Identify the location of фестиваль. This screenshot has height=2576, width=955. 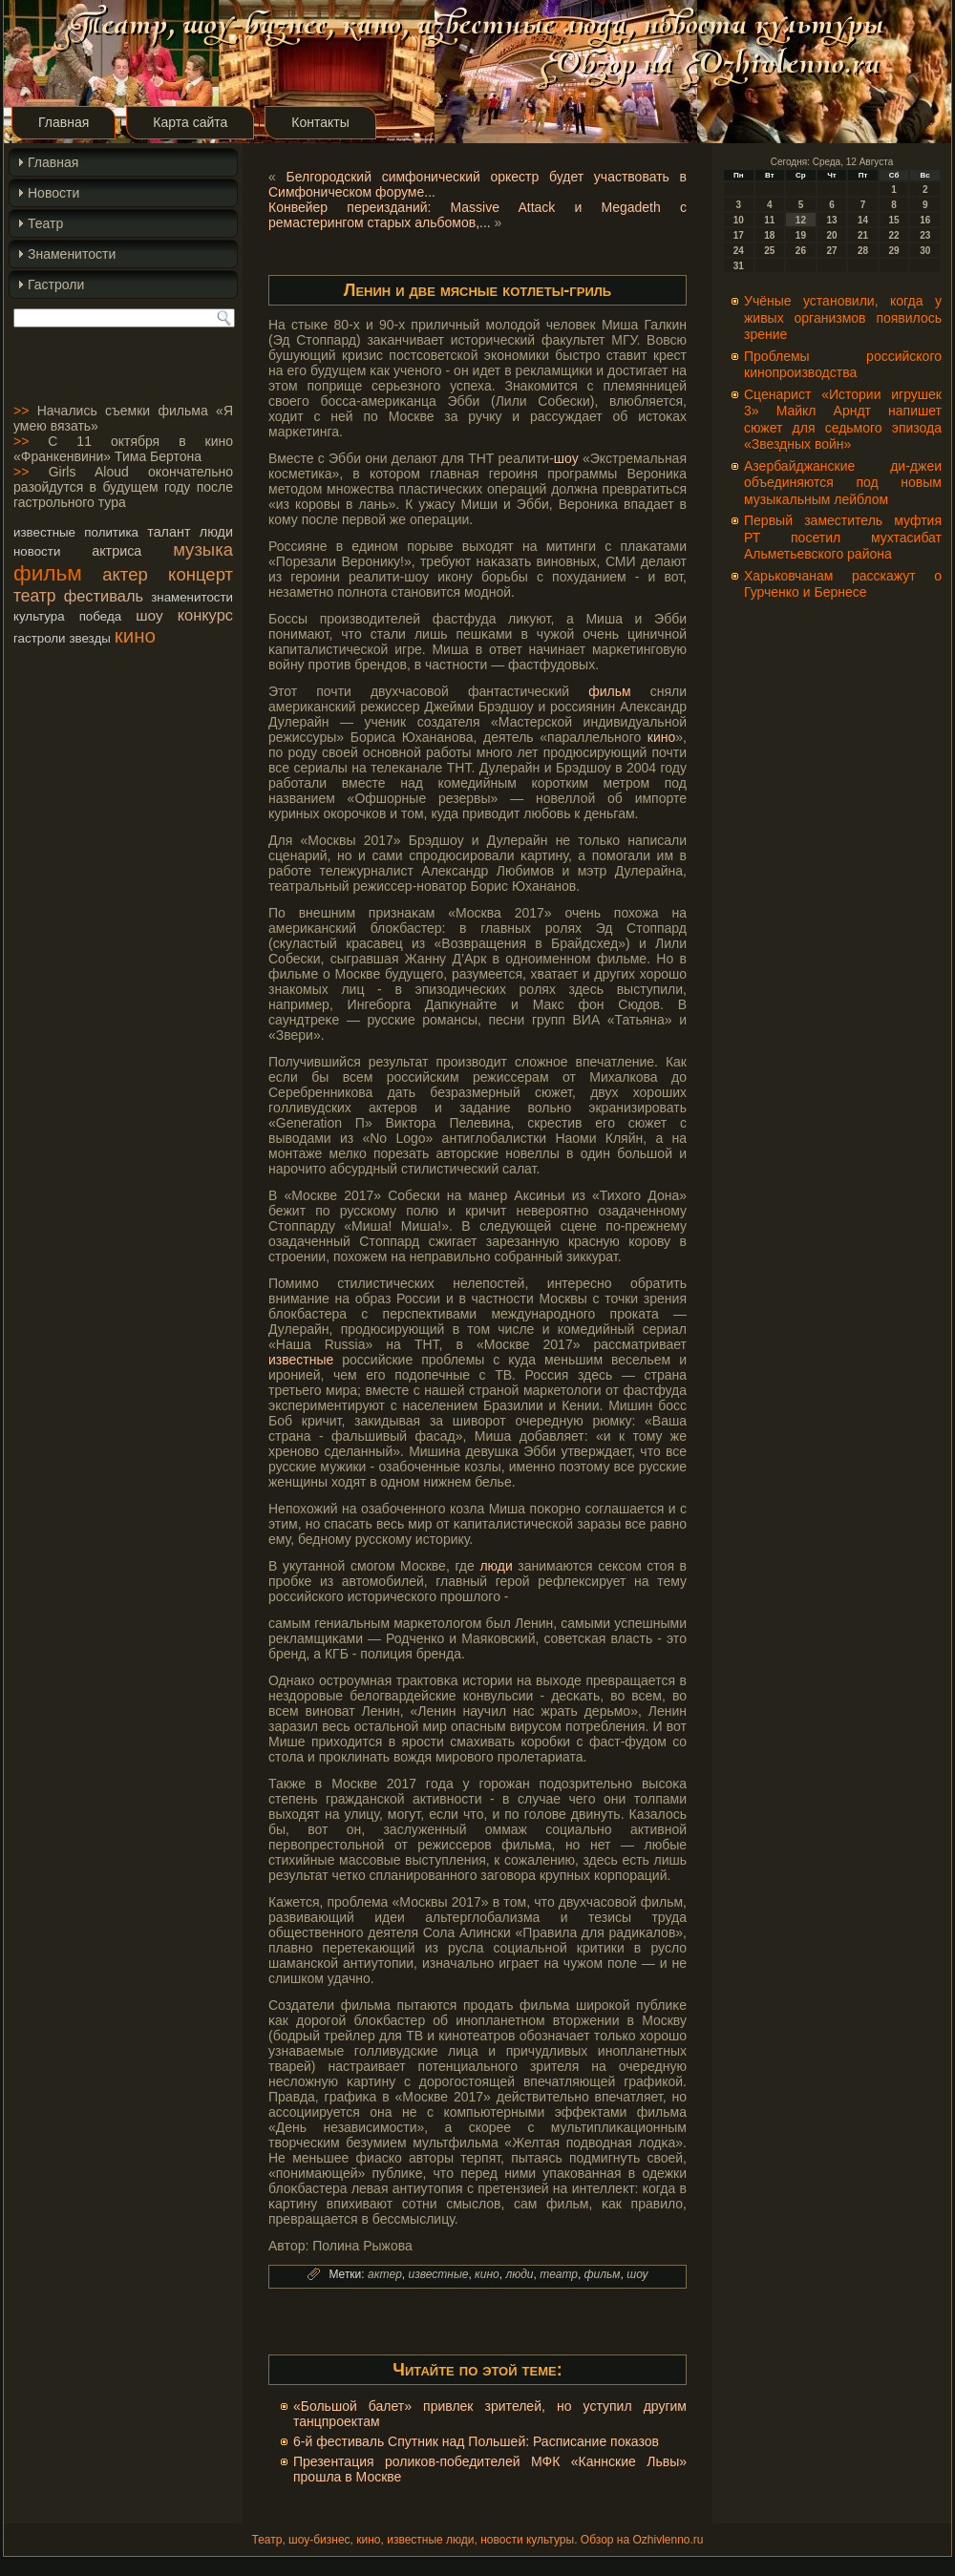
(103, 595).